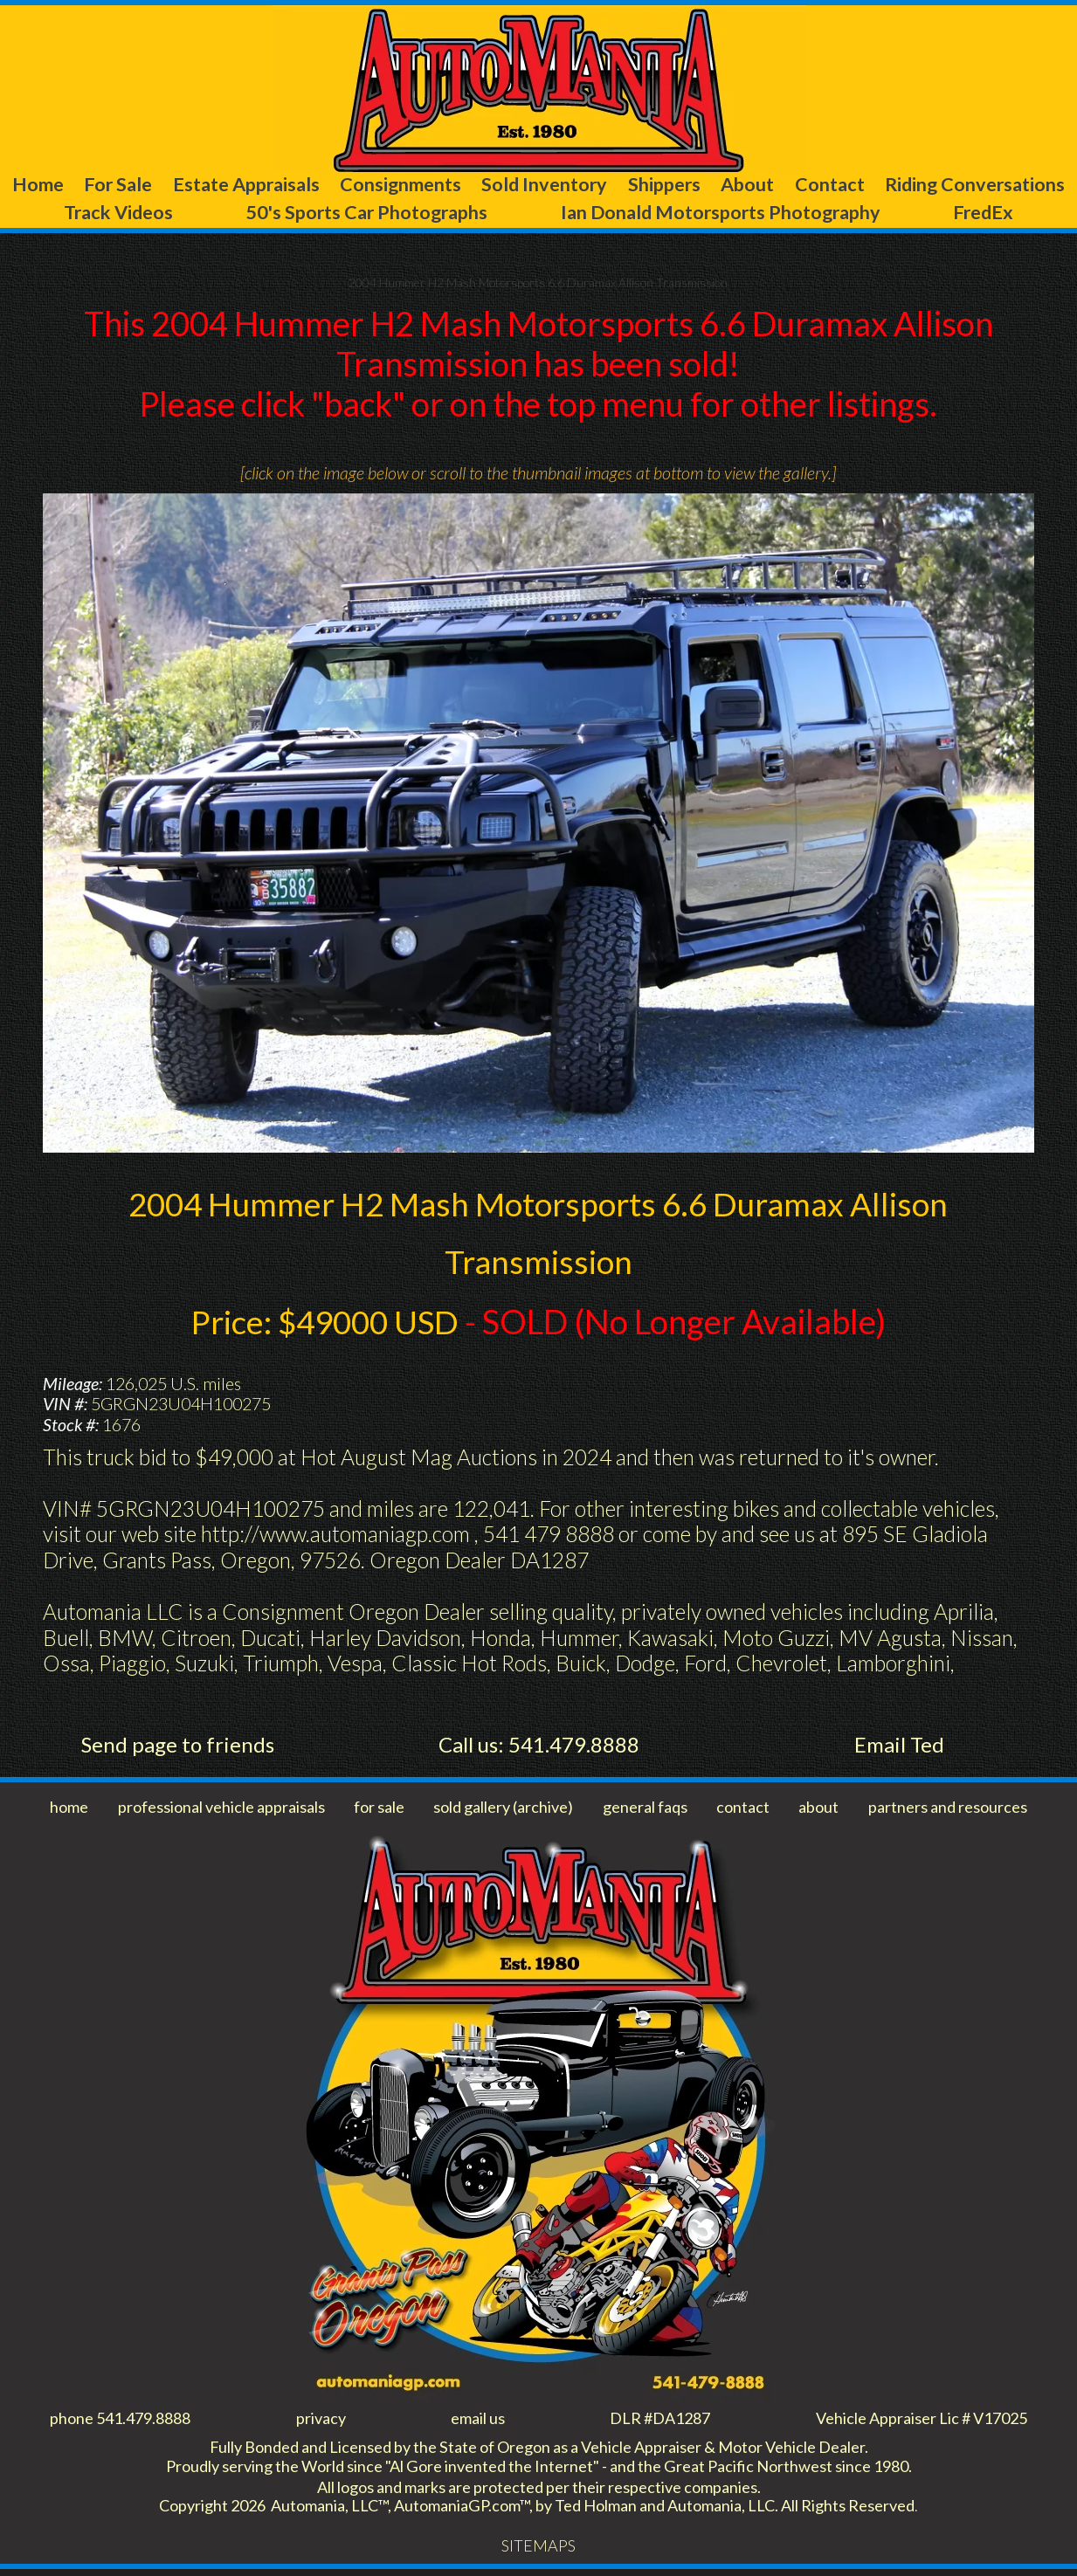 The image size is (1077, 2576). Describe the element at coordinates (538, 2551) in the screenshot. I see `SITEMAPS` at that location.